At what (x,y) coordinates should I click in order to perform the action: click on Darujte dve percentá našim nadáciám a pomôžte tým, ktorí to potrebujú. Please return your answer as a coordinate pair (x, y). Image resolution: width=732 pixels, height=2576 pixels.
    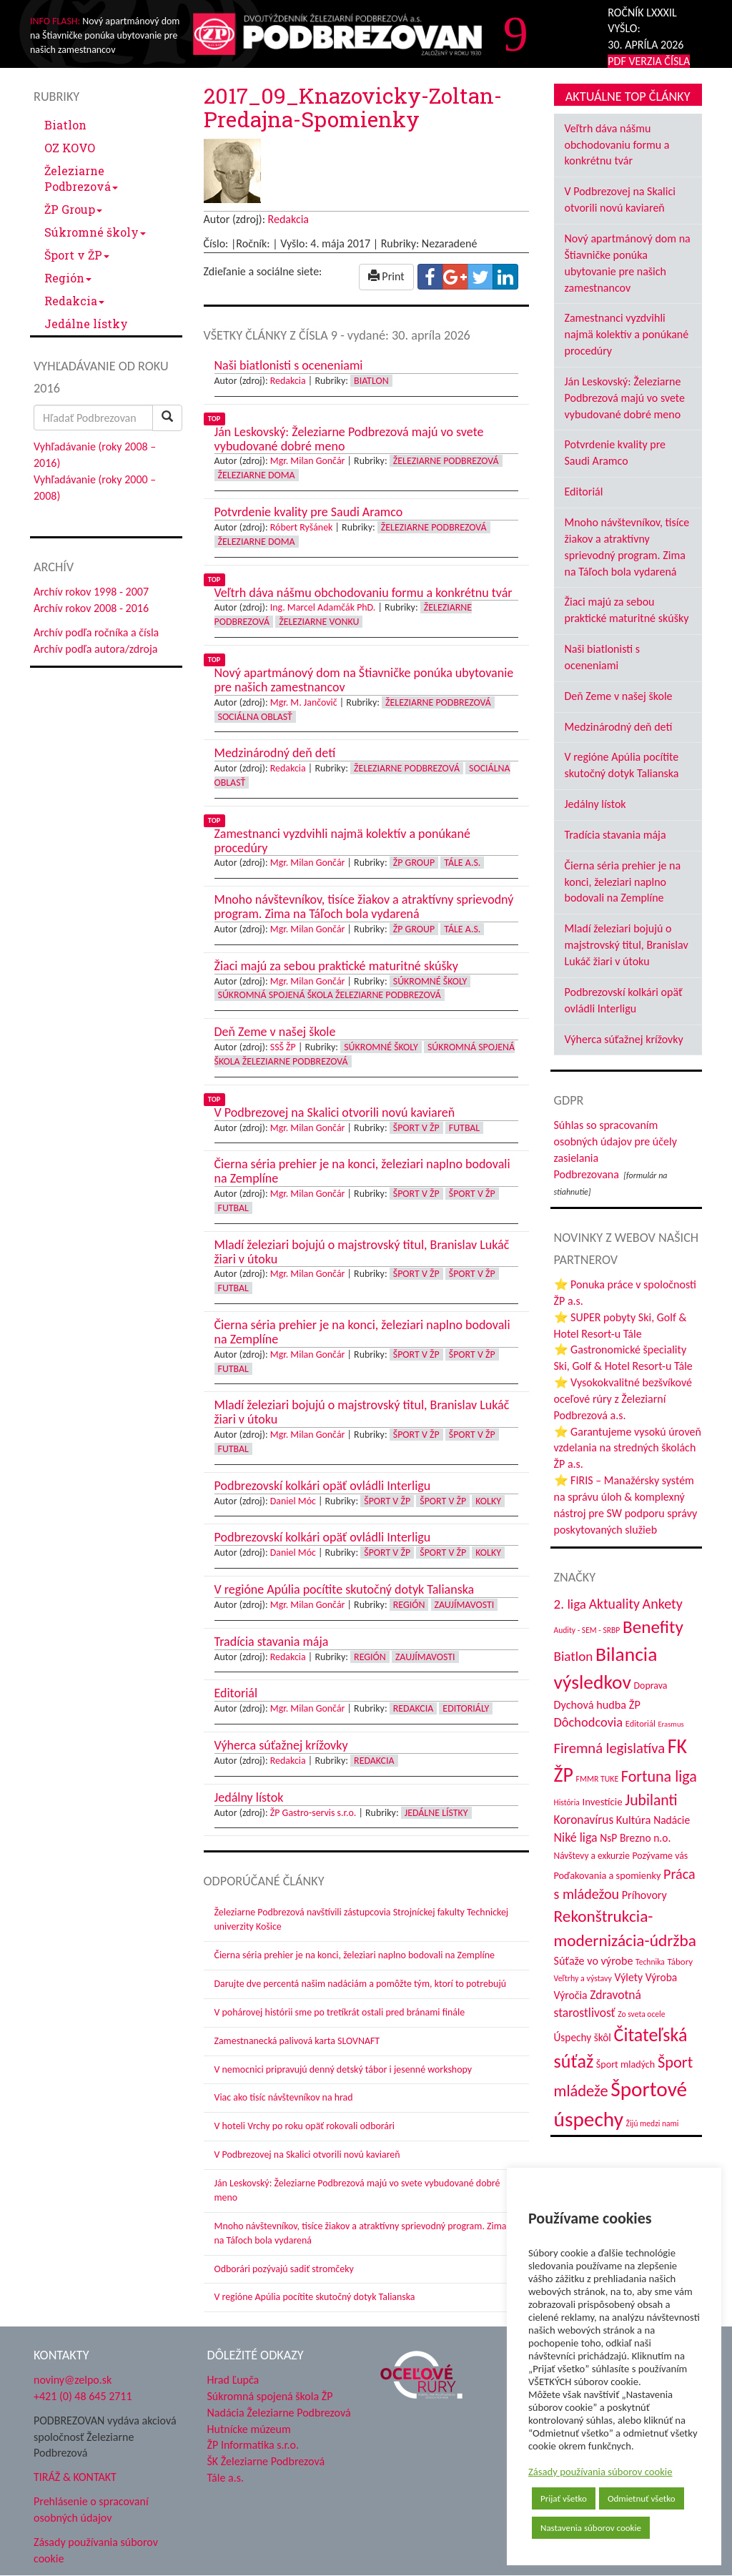
    Looking at the image, I should click on (360, 1984).